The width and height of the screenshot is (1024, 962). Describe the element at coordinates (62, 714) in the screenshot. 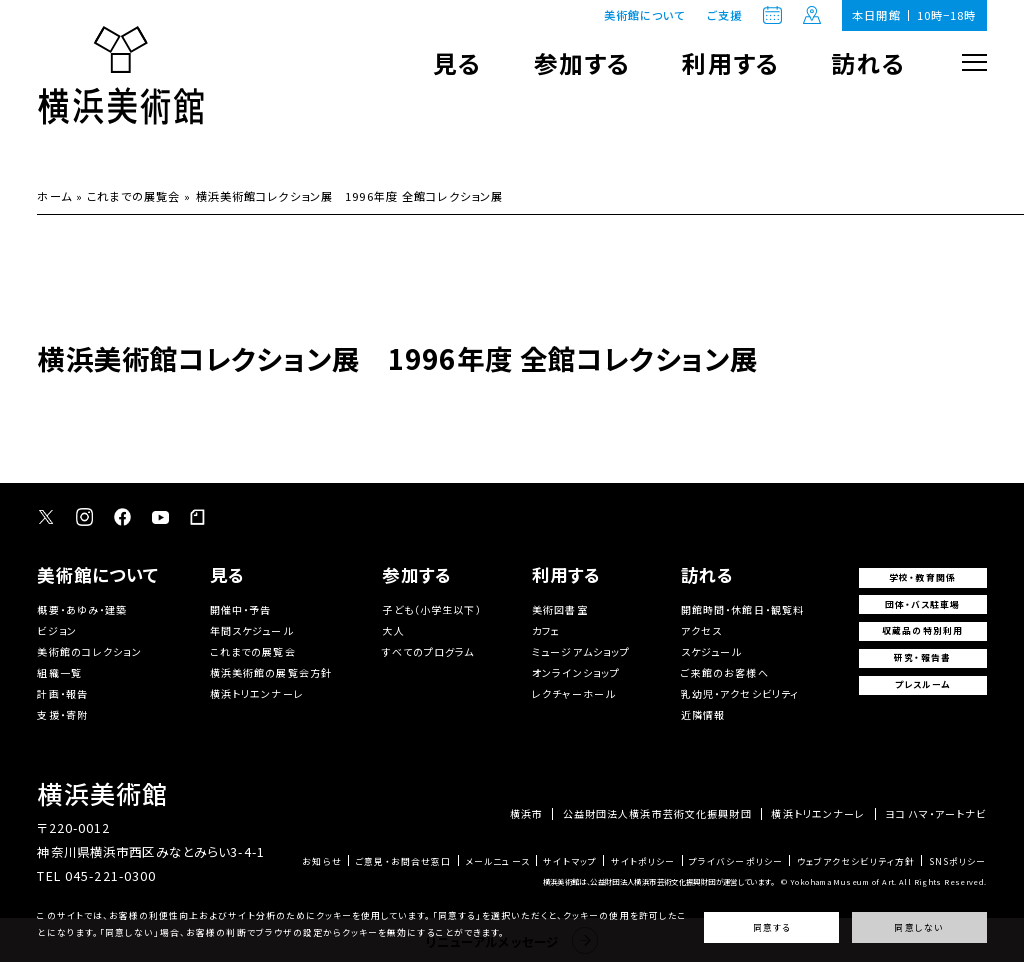

I see `支援・寄附` at that location.